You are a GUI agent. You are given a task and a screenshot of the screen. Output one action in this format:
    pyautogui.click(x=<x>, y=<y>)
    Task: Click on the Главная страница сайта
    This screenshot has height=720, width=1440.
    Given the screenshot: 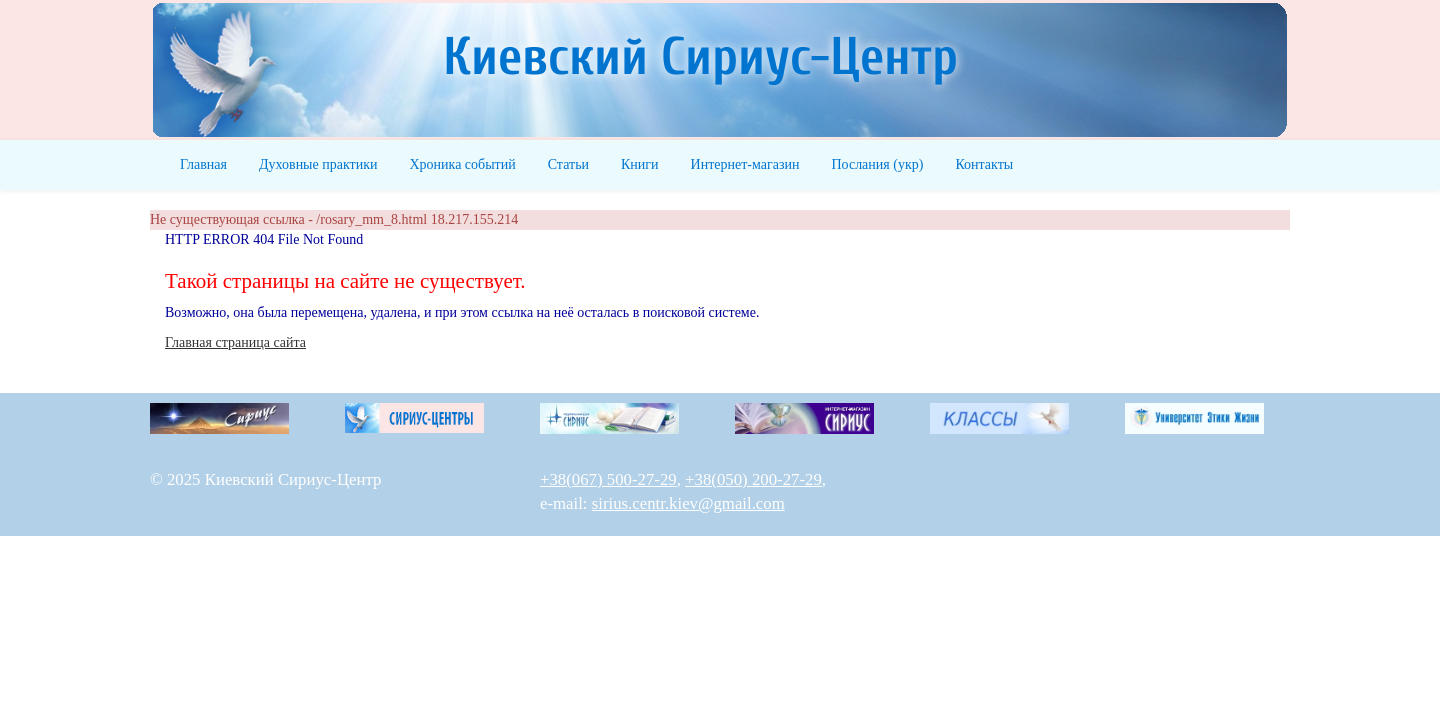 What is the action you would take?
    pyautogui.click(x=235, y=342)
    